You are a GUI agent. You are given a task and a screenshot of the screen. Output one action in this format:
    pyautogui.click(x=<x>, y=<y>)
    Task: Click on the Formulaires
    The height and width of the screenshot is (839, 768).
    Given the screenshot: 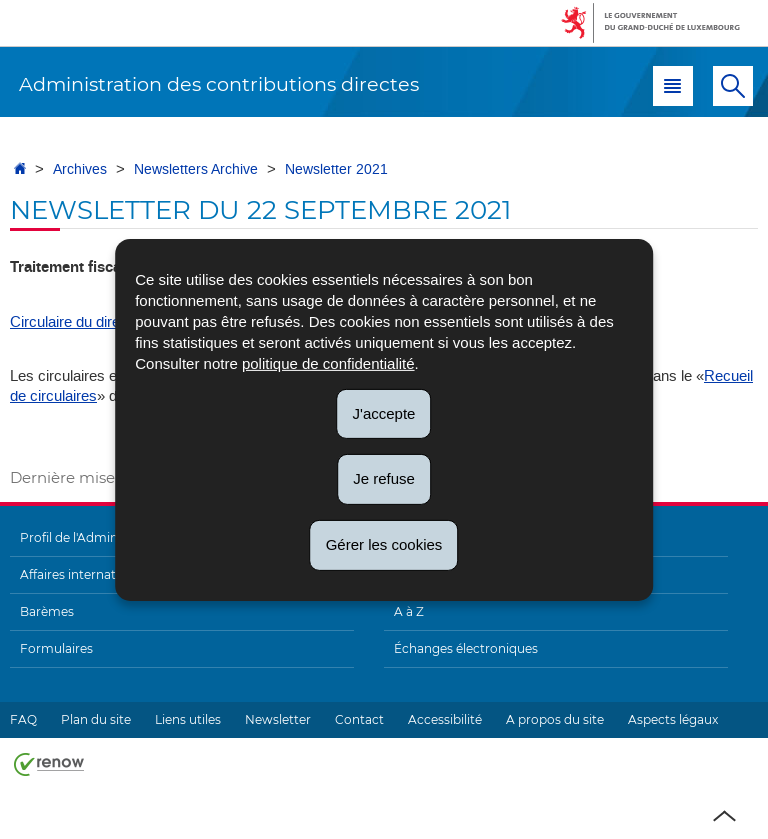 What is the action you would take?
    pyautogui.click(x=56, y=648)
    